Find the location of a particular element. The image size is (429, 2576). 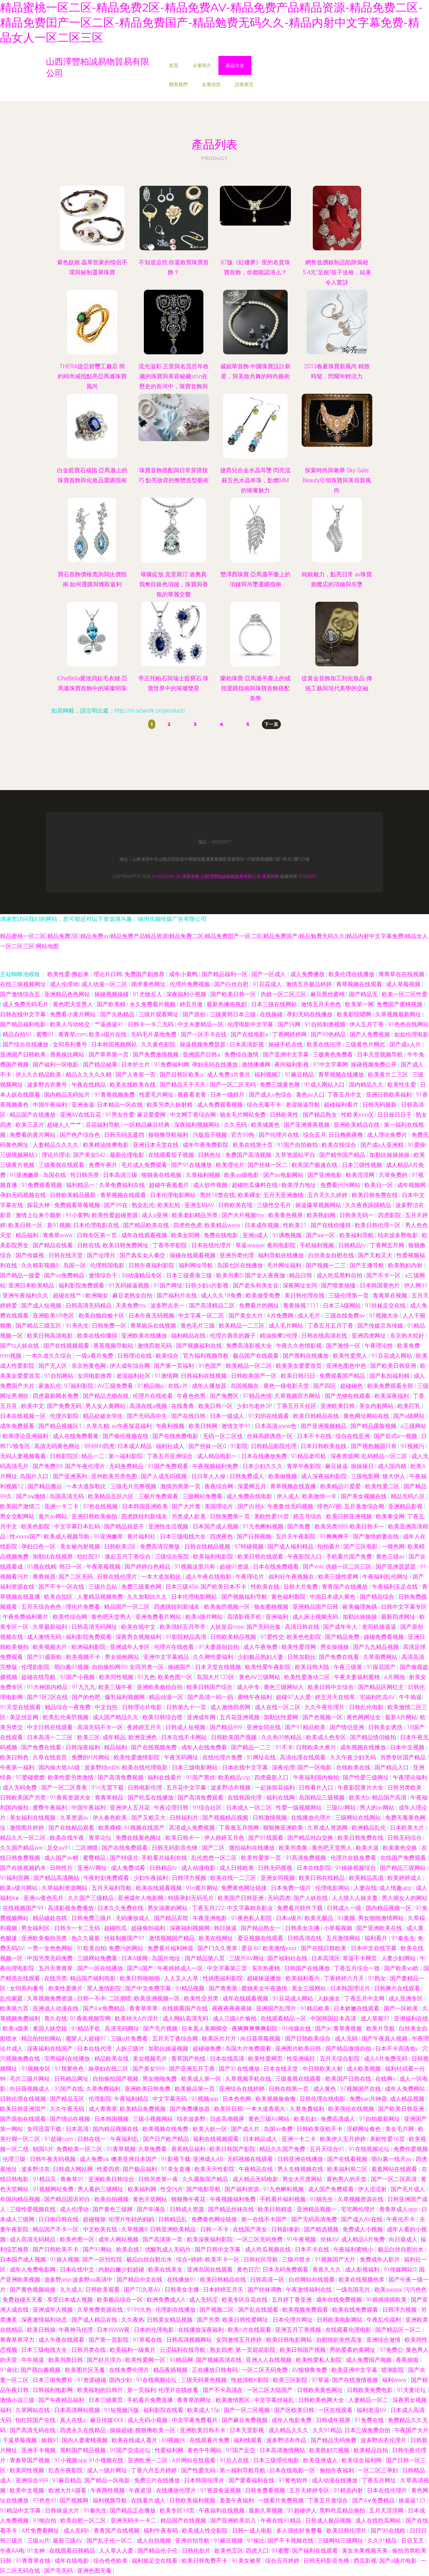

一起操探花福利 is located at coordinates (275, 1787).